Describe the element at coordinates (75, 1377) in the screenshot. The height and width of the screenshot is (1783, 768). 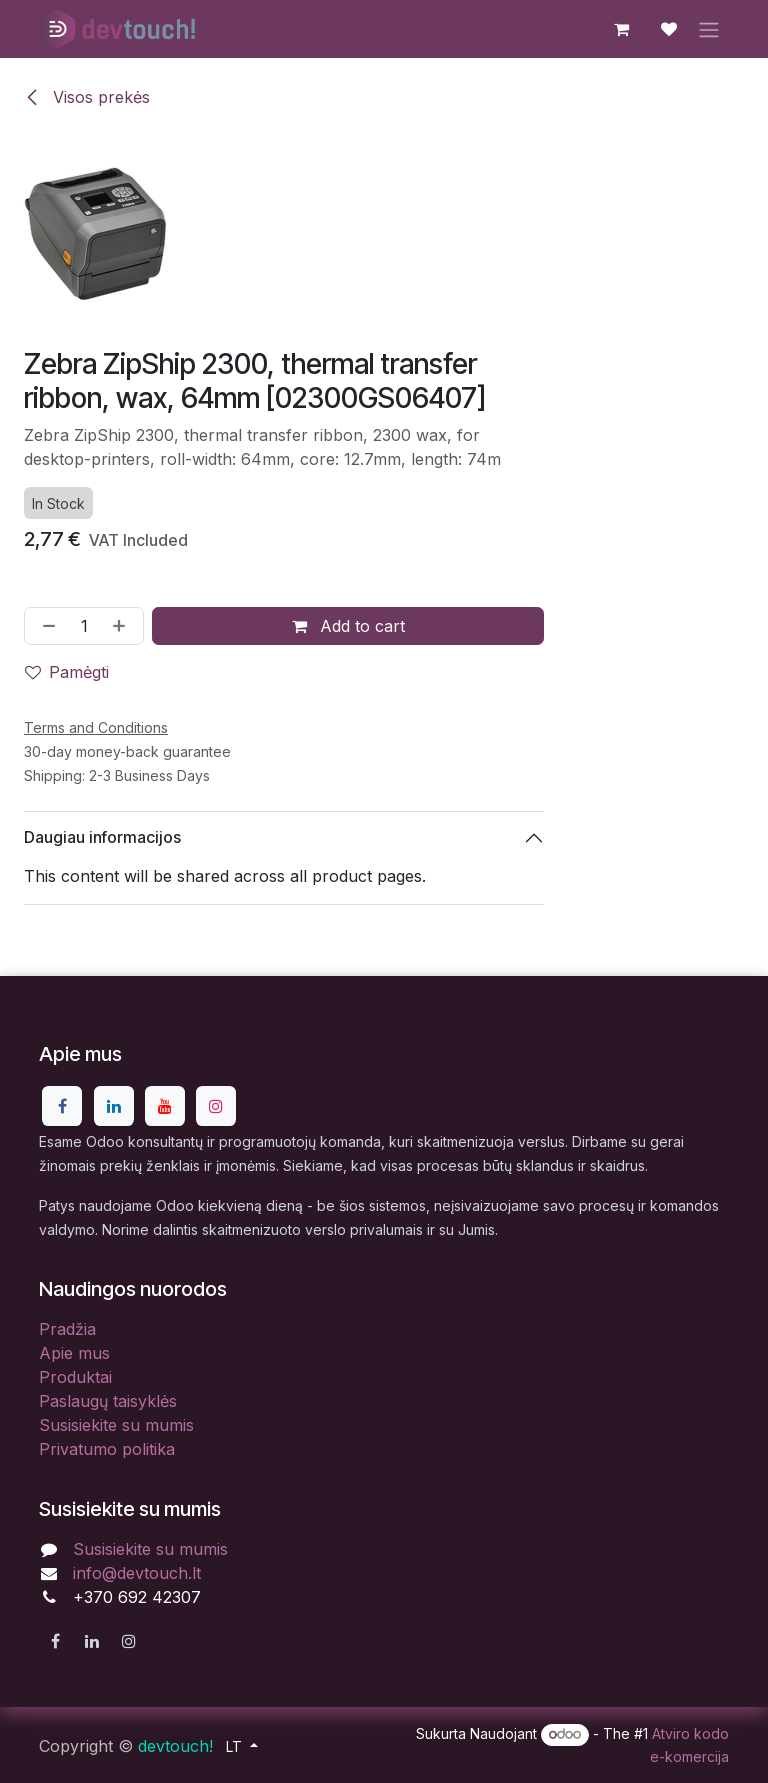
I see `Produktai` at that location.